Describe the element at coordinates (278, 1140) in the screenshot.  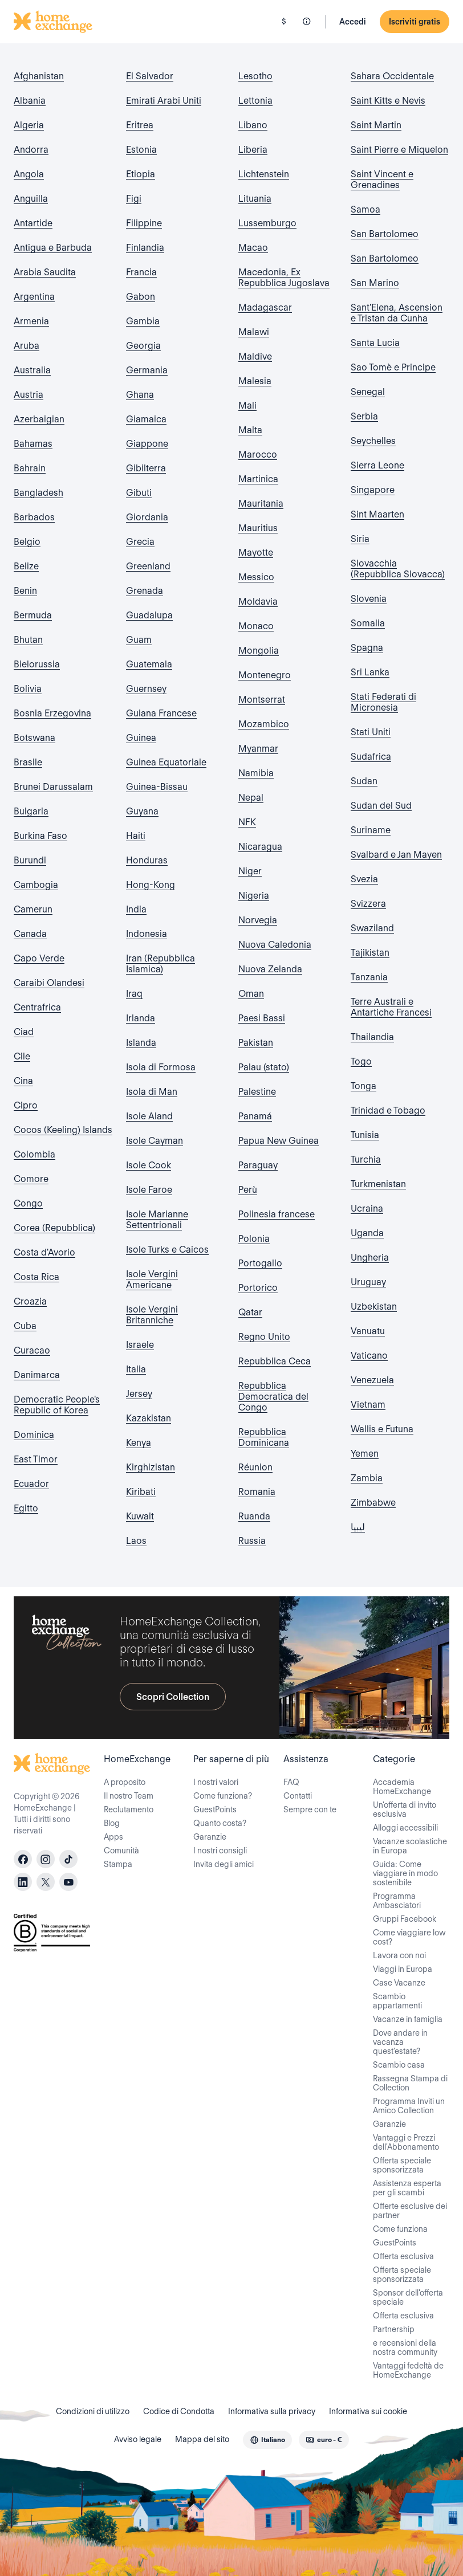
I see `Papua New Guinea` at that location.